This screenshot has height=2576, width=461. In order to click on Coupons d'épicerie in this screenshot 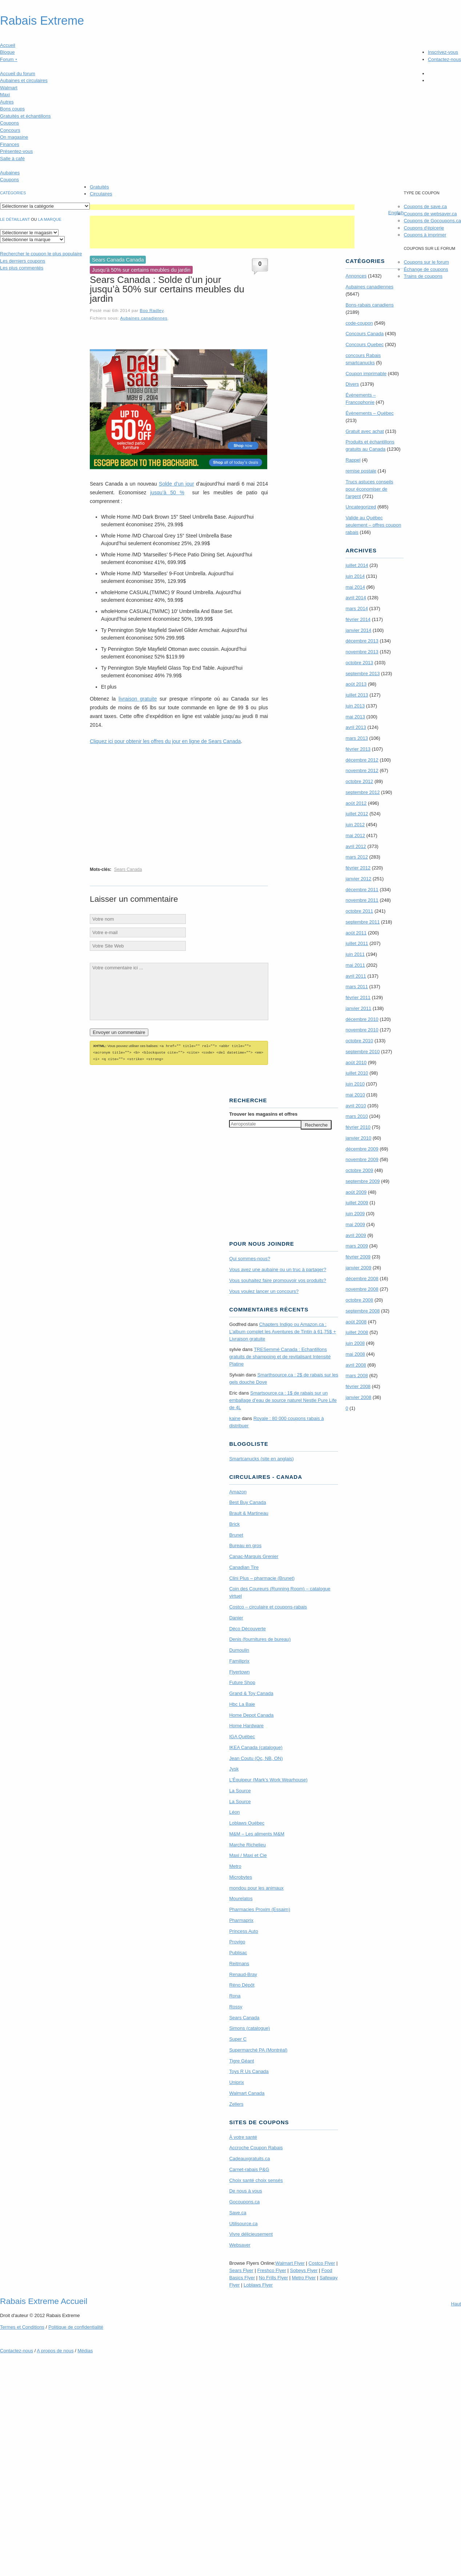, I will do `click(424, 228)`.